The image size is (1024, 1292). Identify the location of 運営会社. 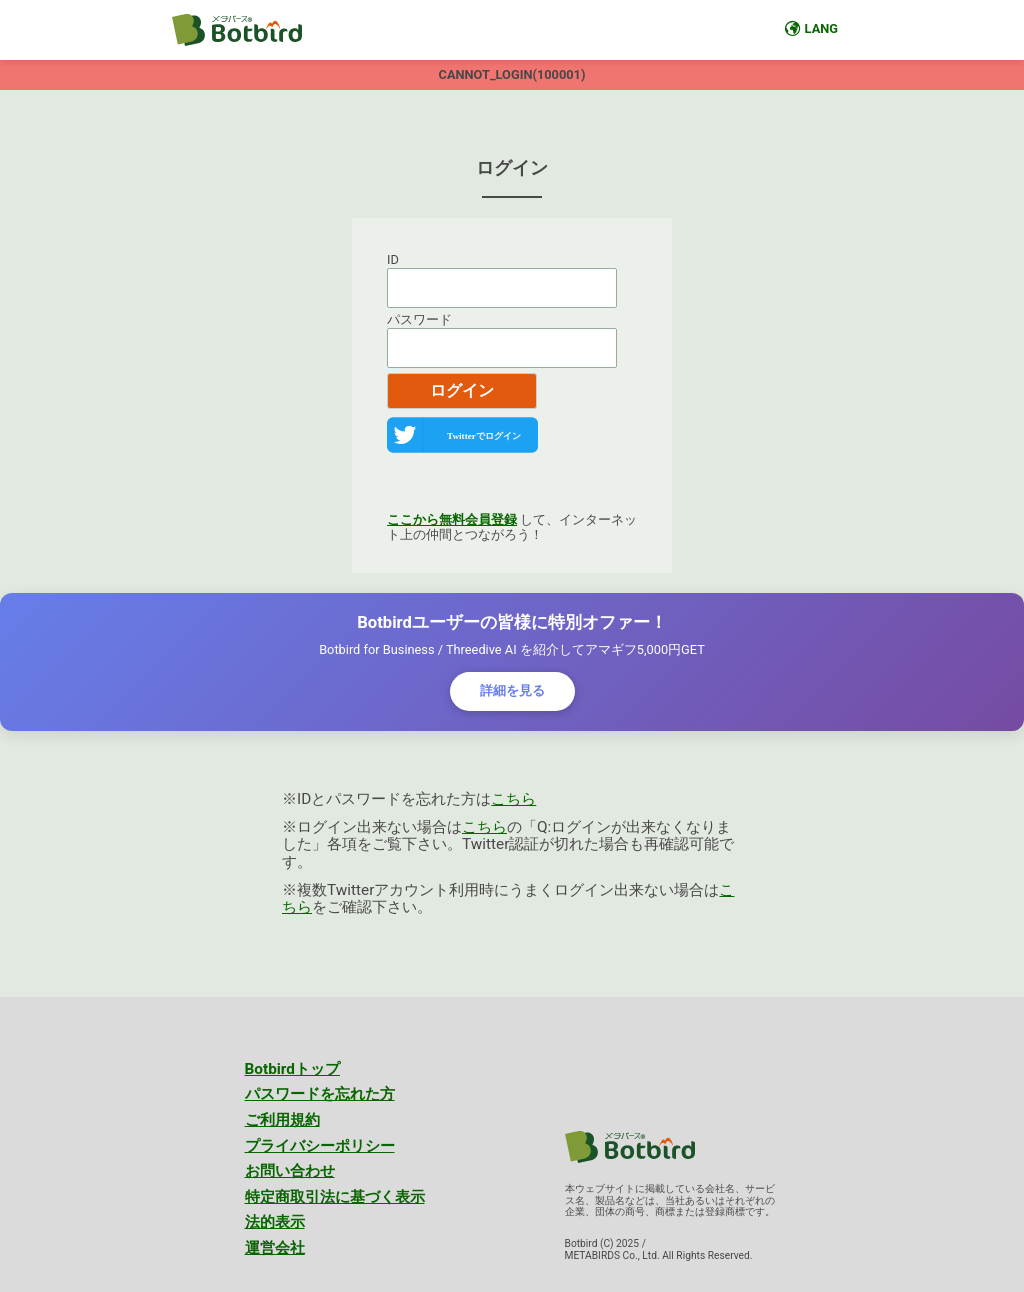
(275, 1248).